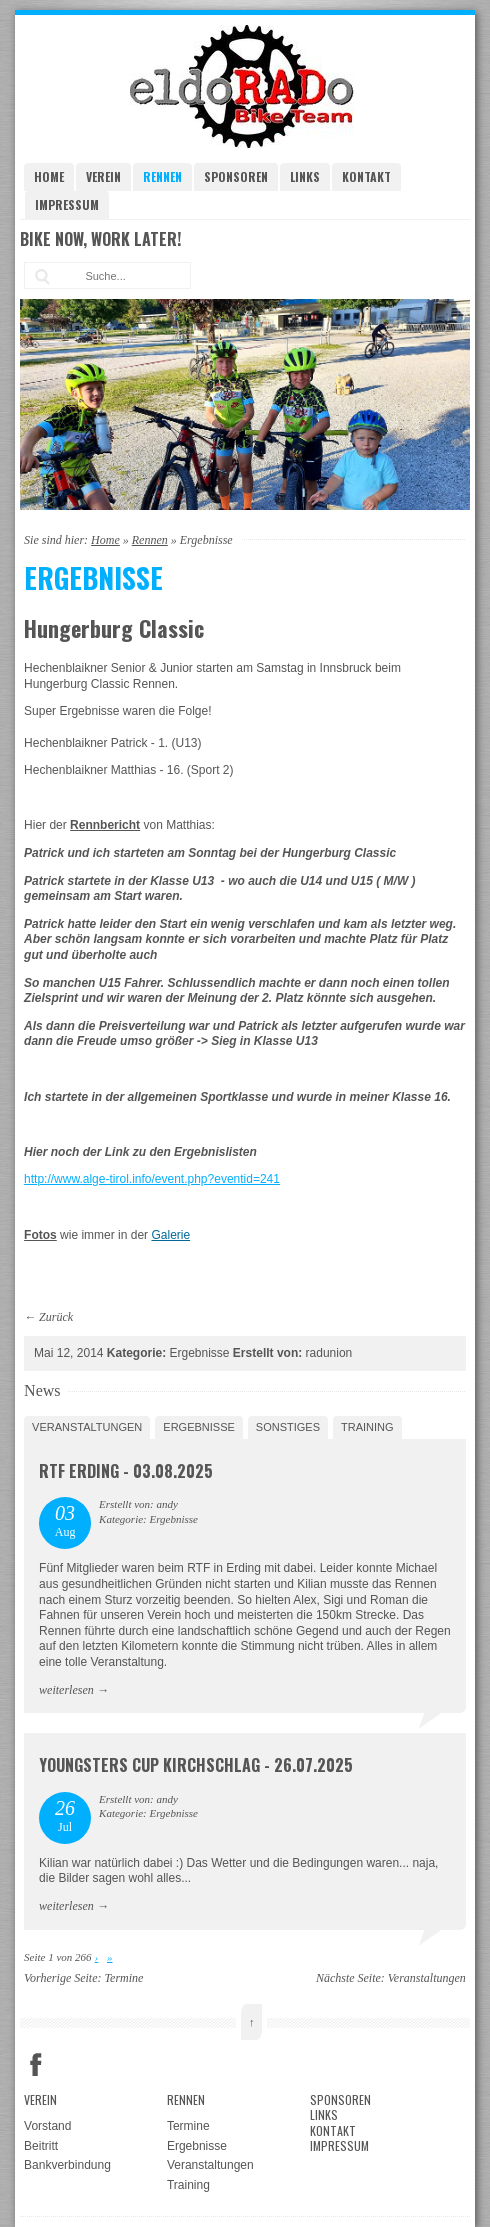 The height and width of the screenshot is (2227, 490). Describe the element at coordinates (67, 204) in the screenshot. I see `Impressum` at that location.